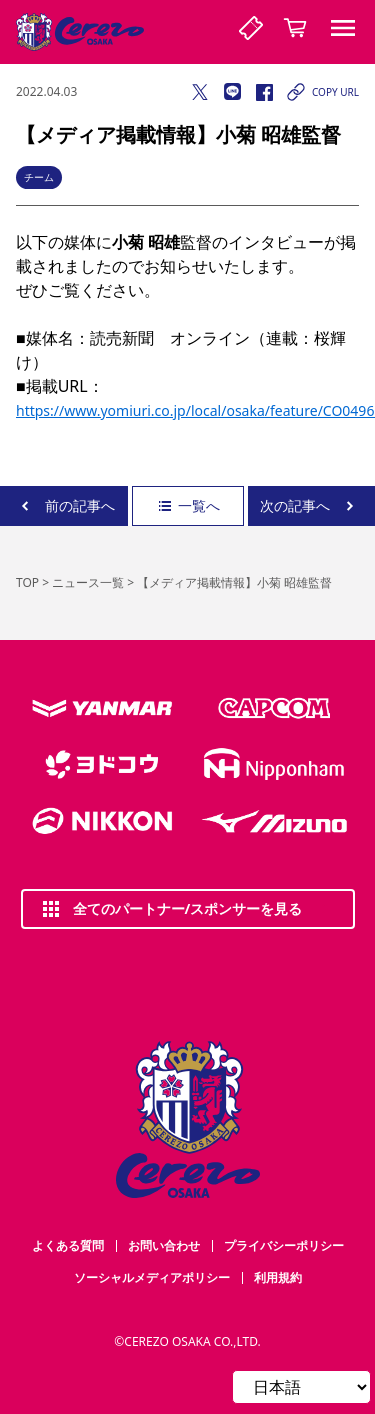 The width and height of the screenshot is (375, 1414). Describe the element at coordinates (164, 1245) in the screenshot. I see `お問い合わせ` at that location.